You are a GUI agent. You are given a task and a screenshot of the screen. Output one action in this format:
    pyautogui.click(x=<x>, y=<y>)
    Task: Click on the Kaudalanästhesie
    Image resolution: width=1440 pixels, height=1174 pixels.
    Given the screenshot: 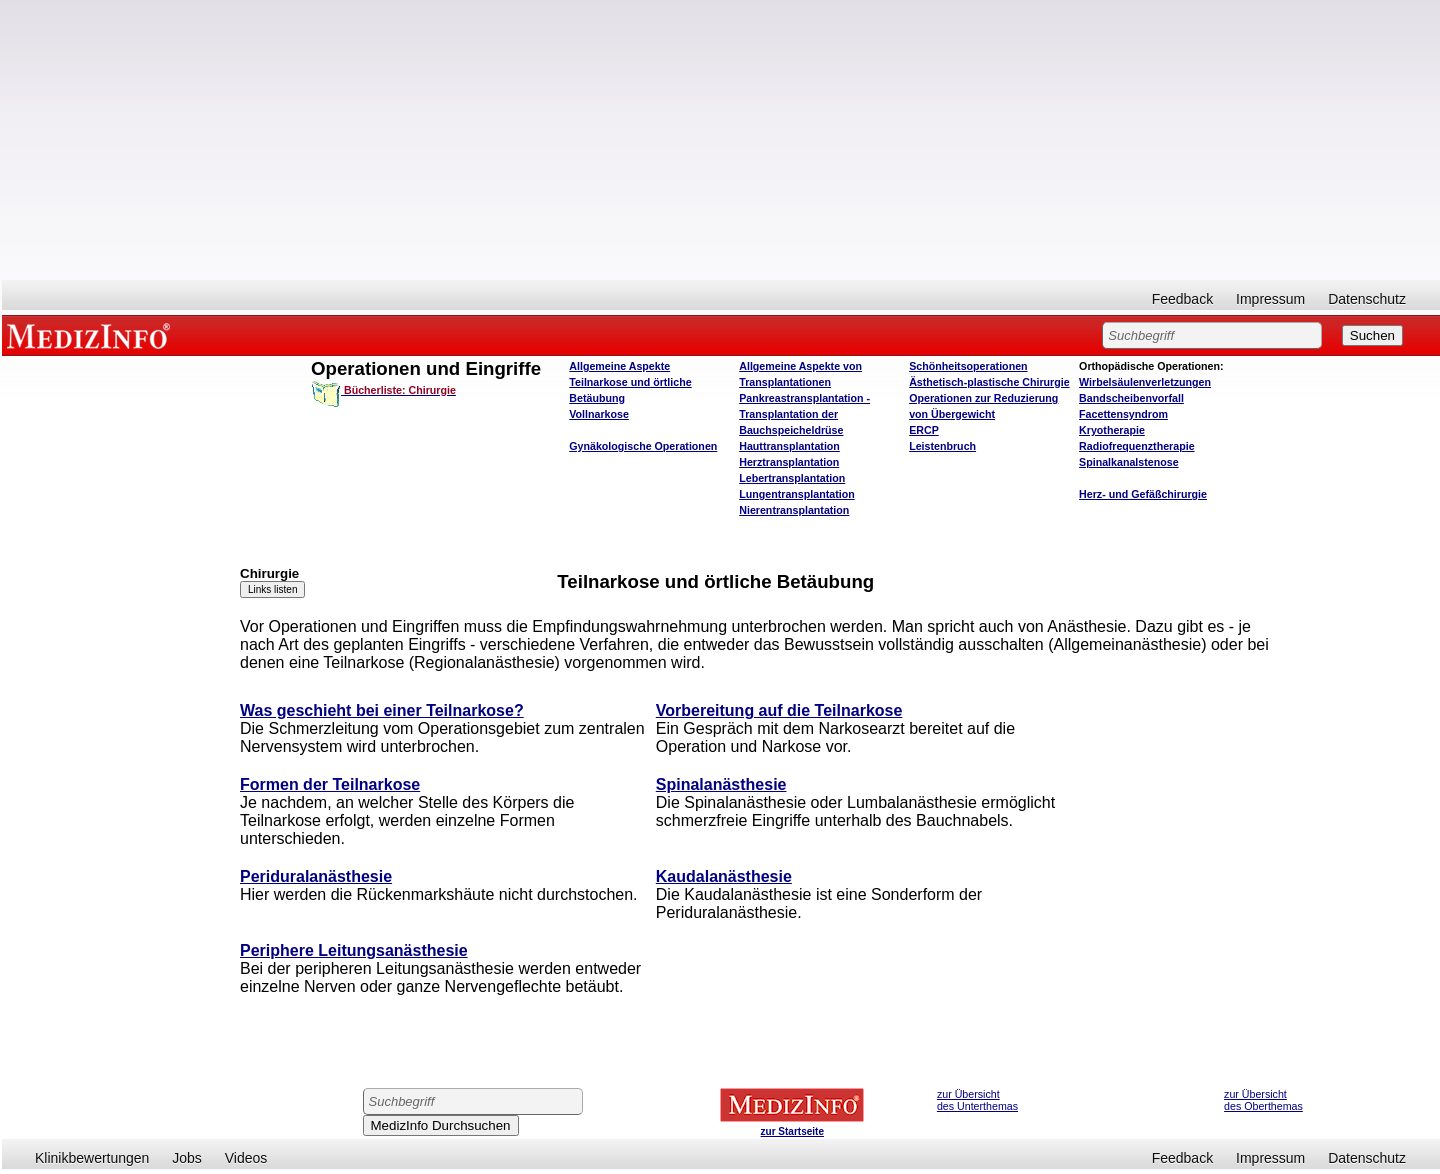 What is the action you would take?
    pyautogui.click(x=724, y=876)
    